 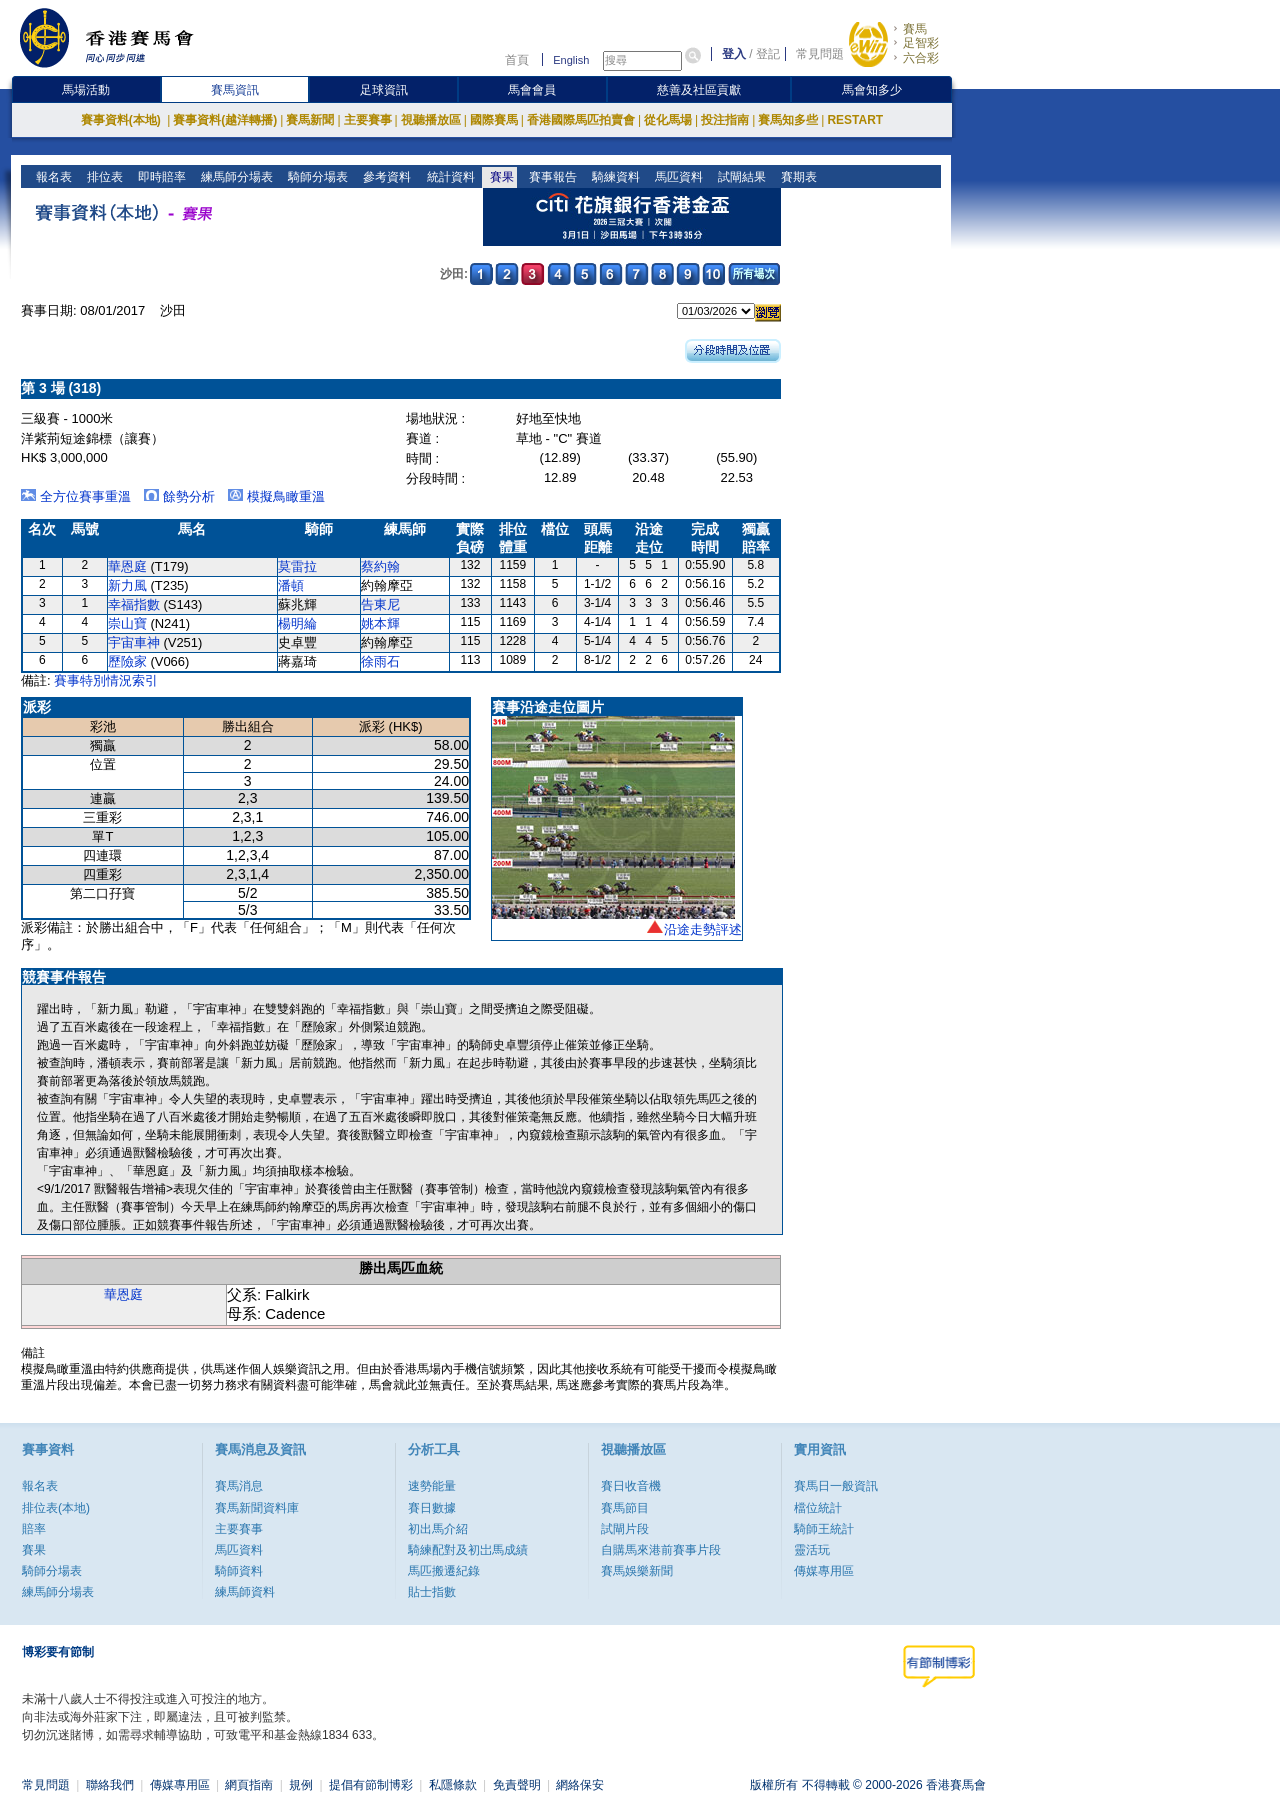 What do you see at coordinates (637, 1571) in the screenshot?
I see `賽馬娛樂新聞` at bounding box center [637, 1571].